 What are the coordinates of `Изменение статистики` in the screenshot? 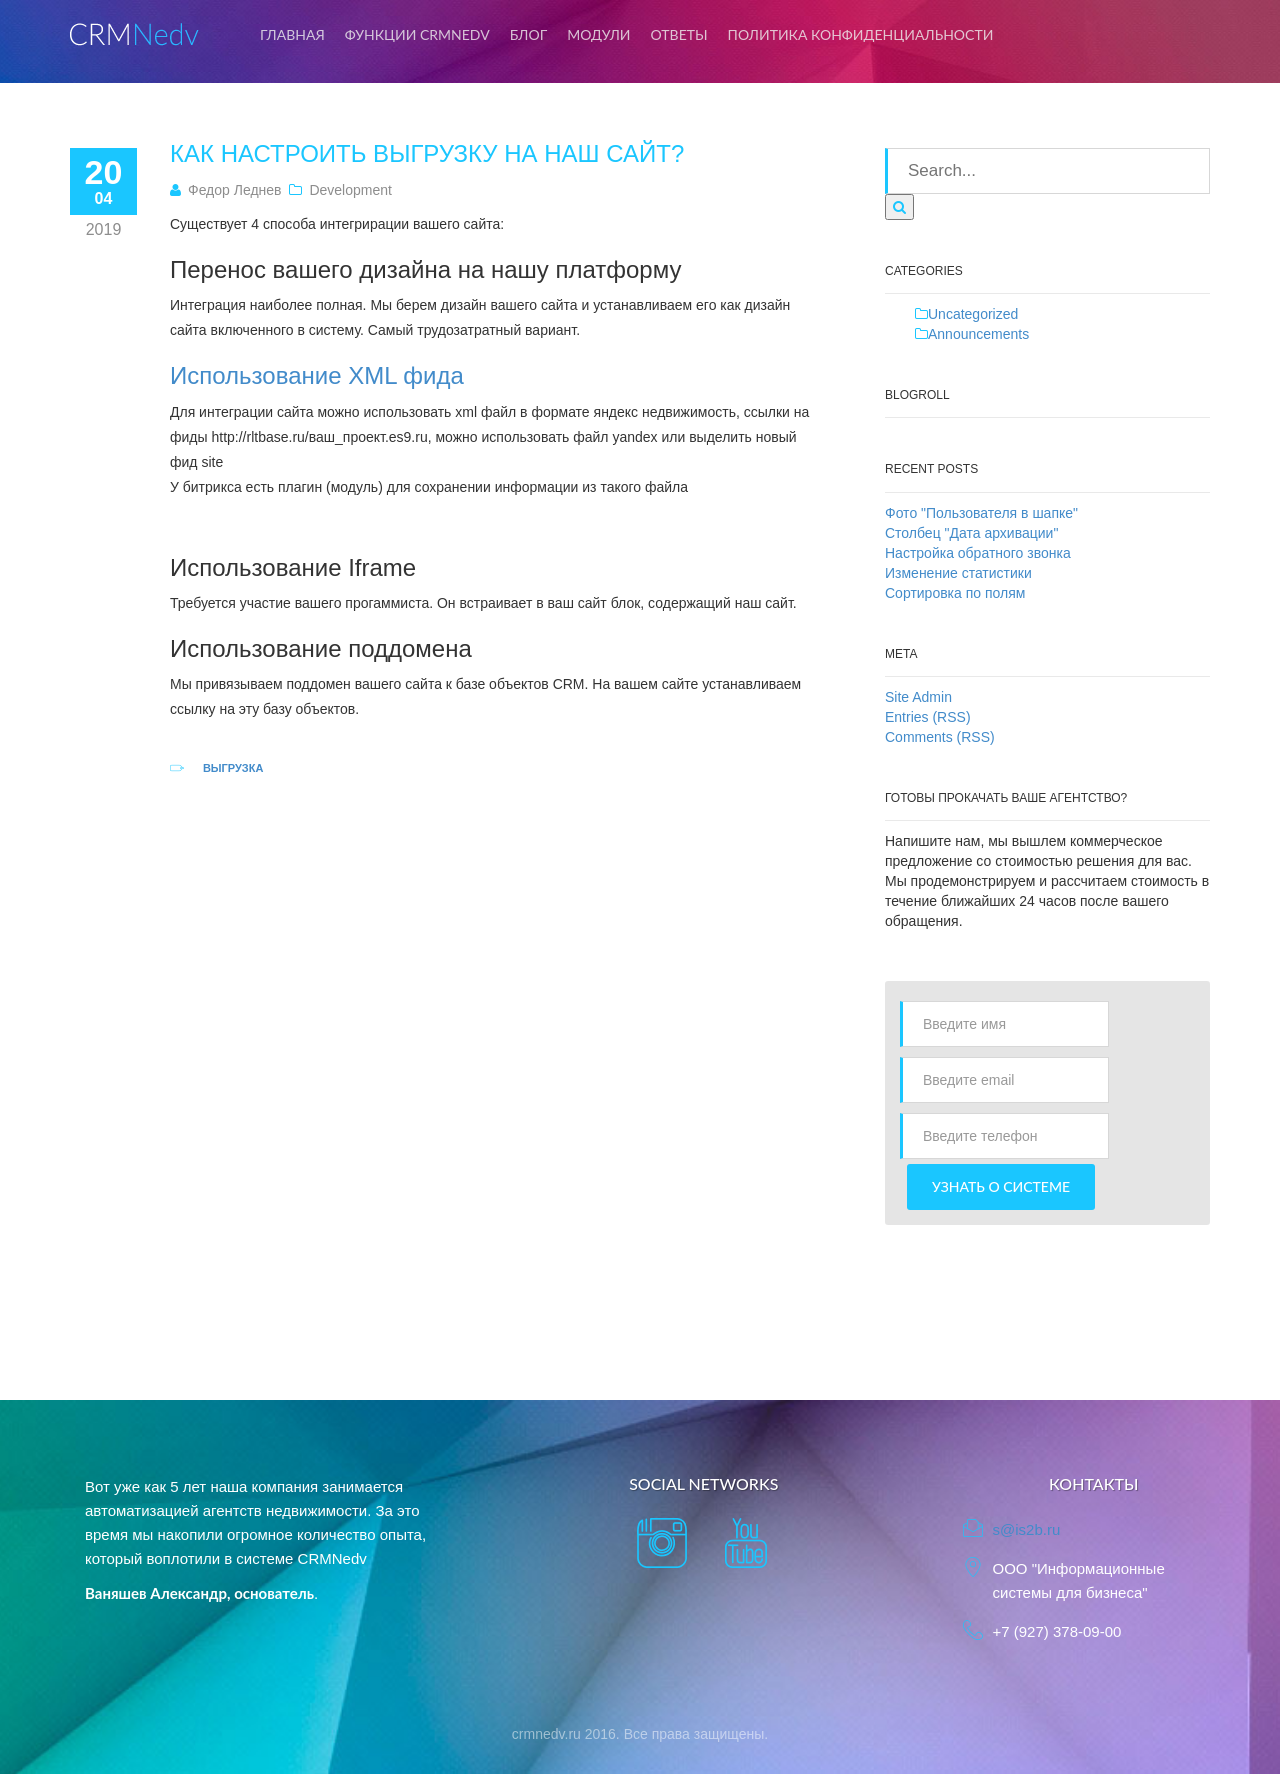 It's located at (958, 573).